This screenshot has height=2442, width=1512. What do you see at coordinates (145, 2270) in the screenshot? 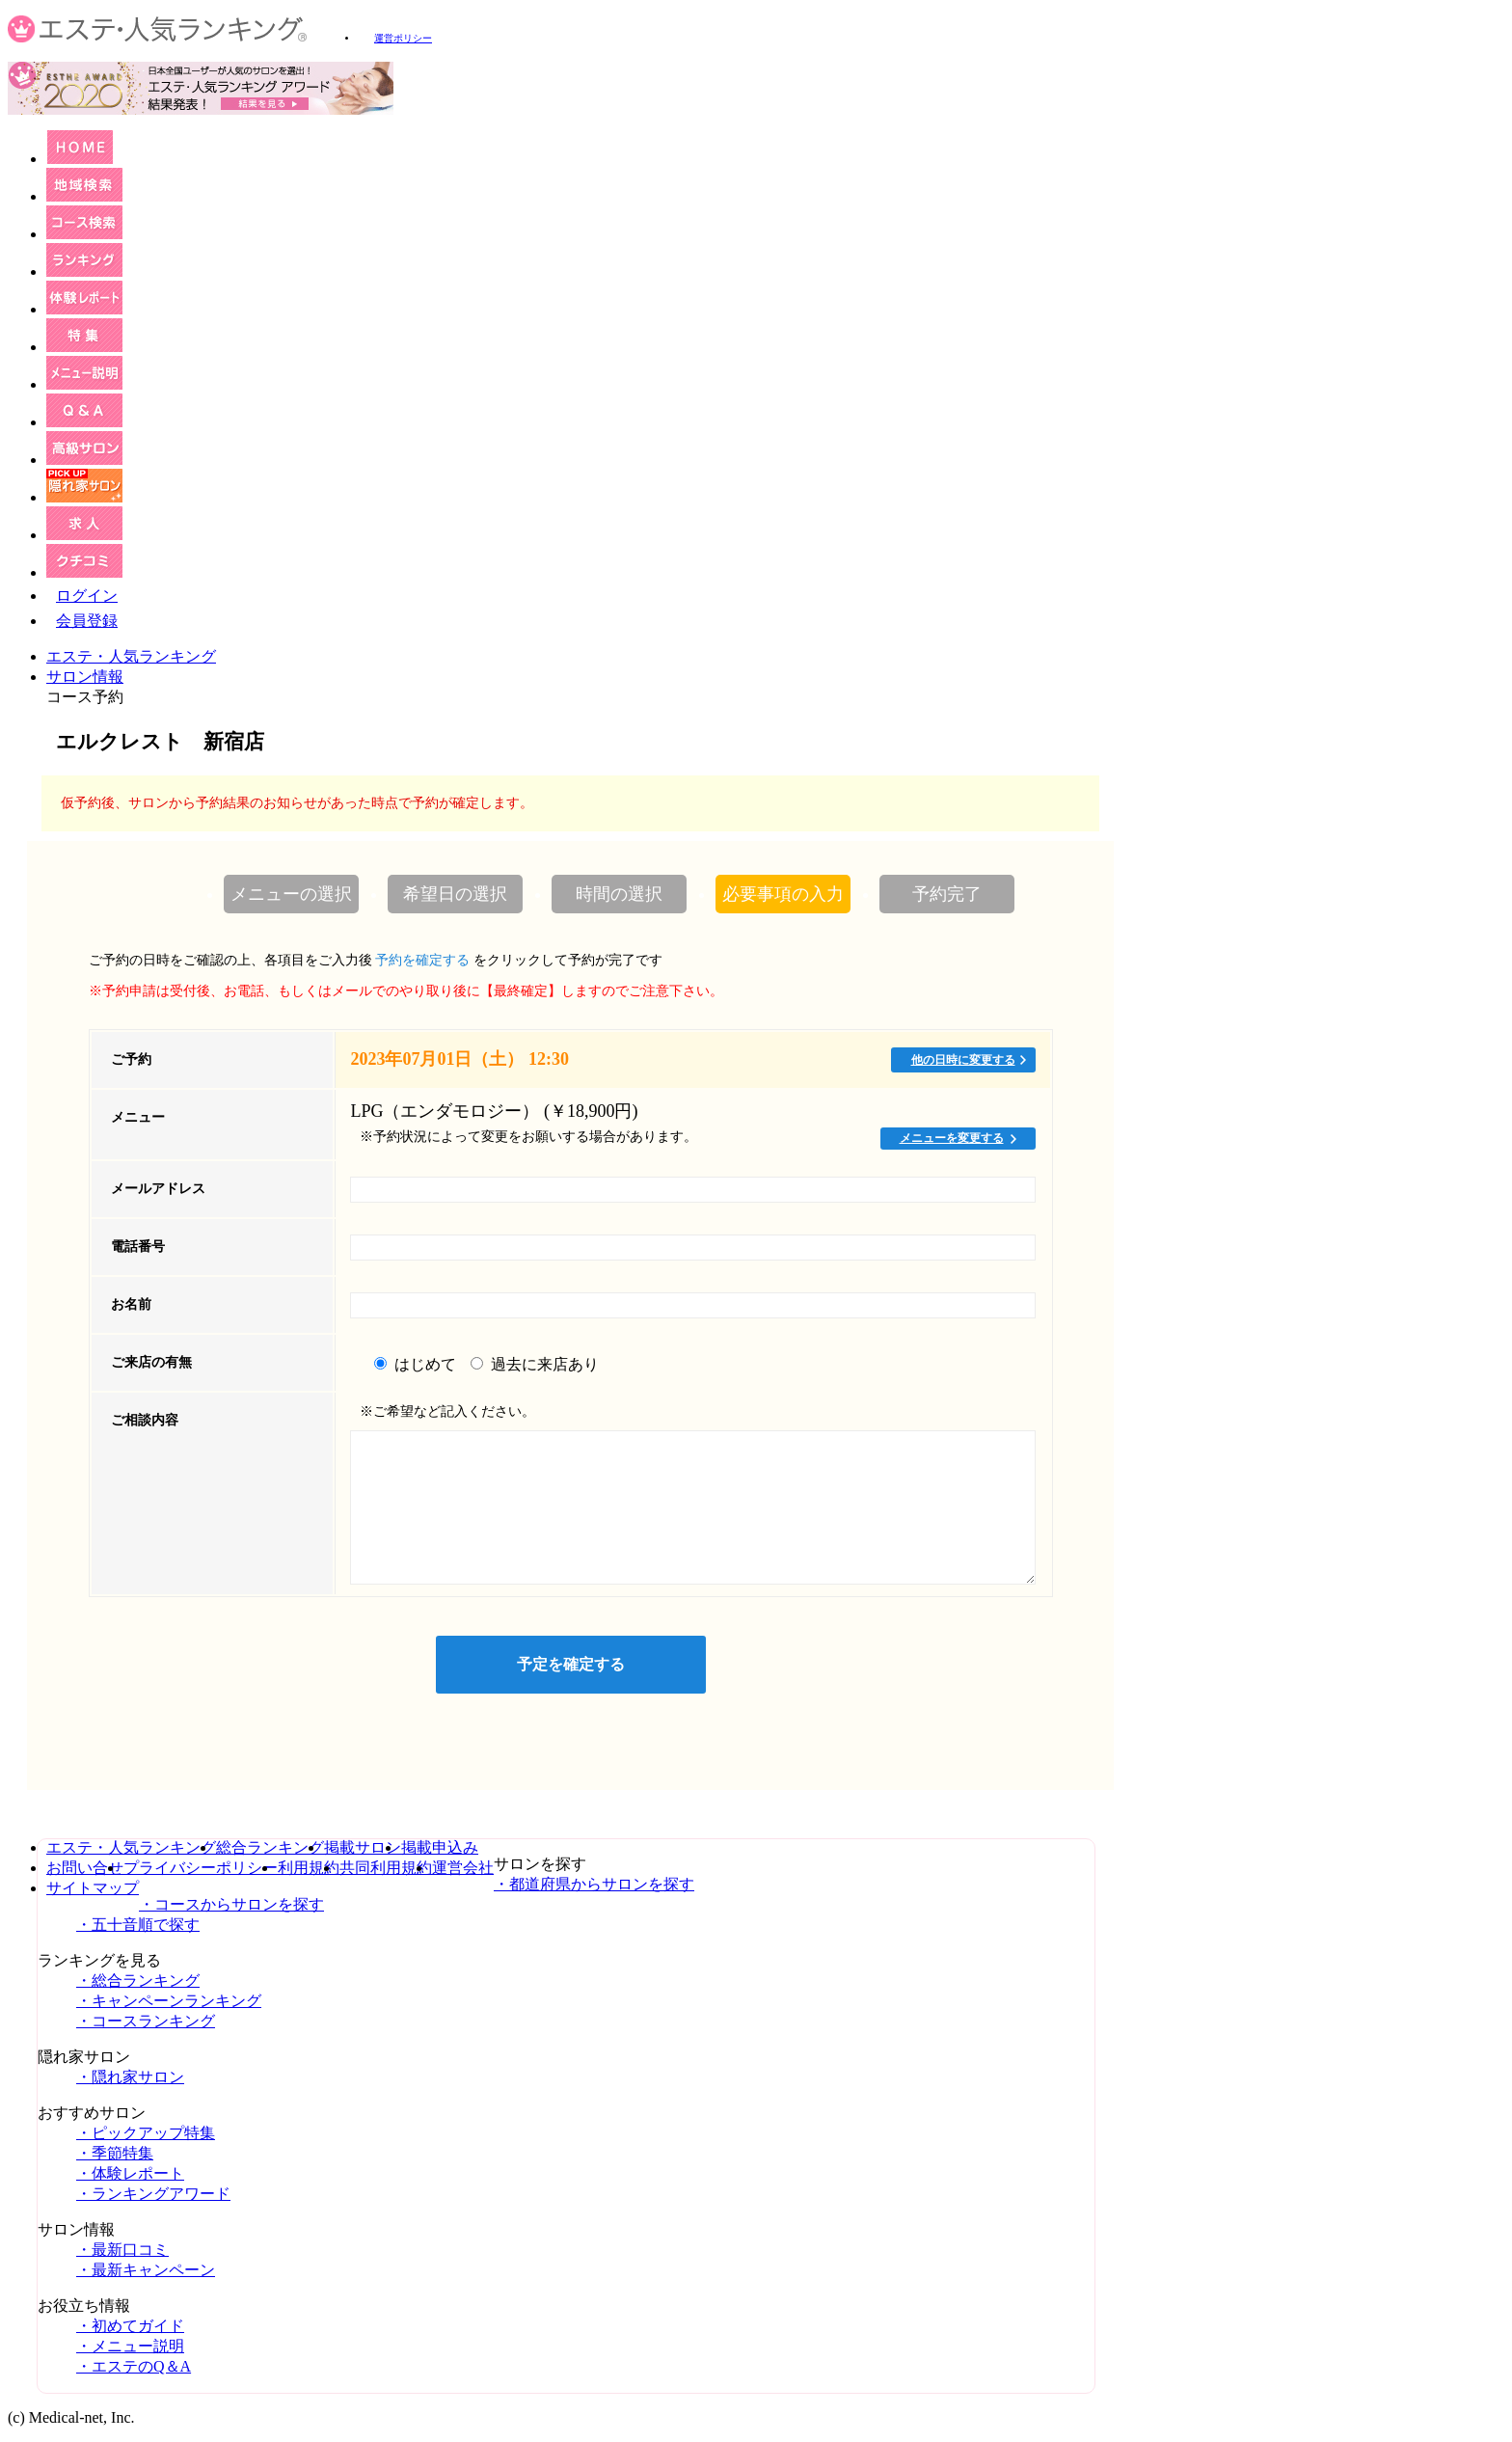
I see `・最新キャンペーン` at bounding box center [145, 2270].